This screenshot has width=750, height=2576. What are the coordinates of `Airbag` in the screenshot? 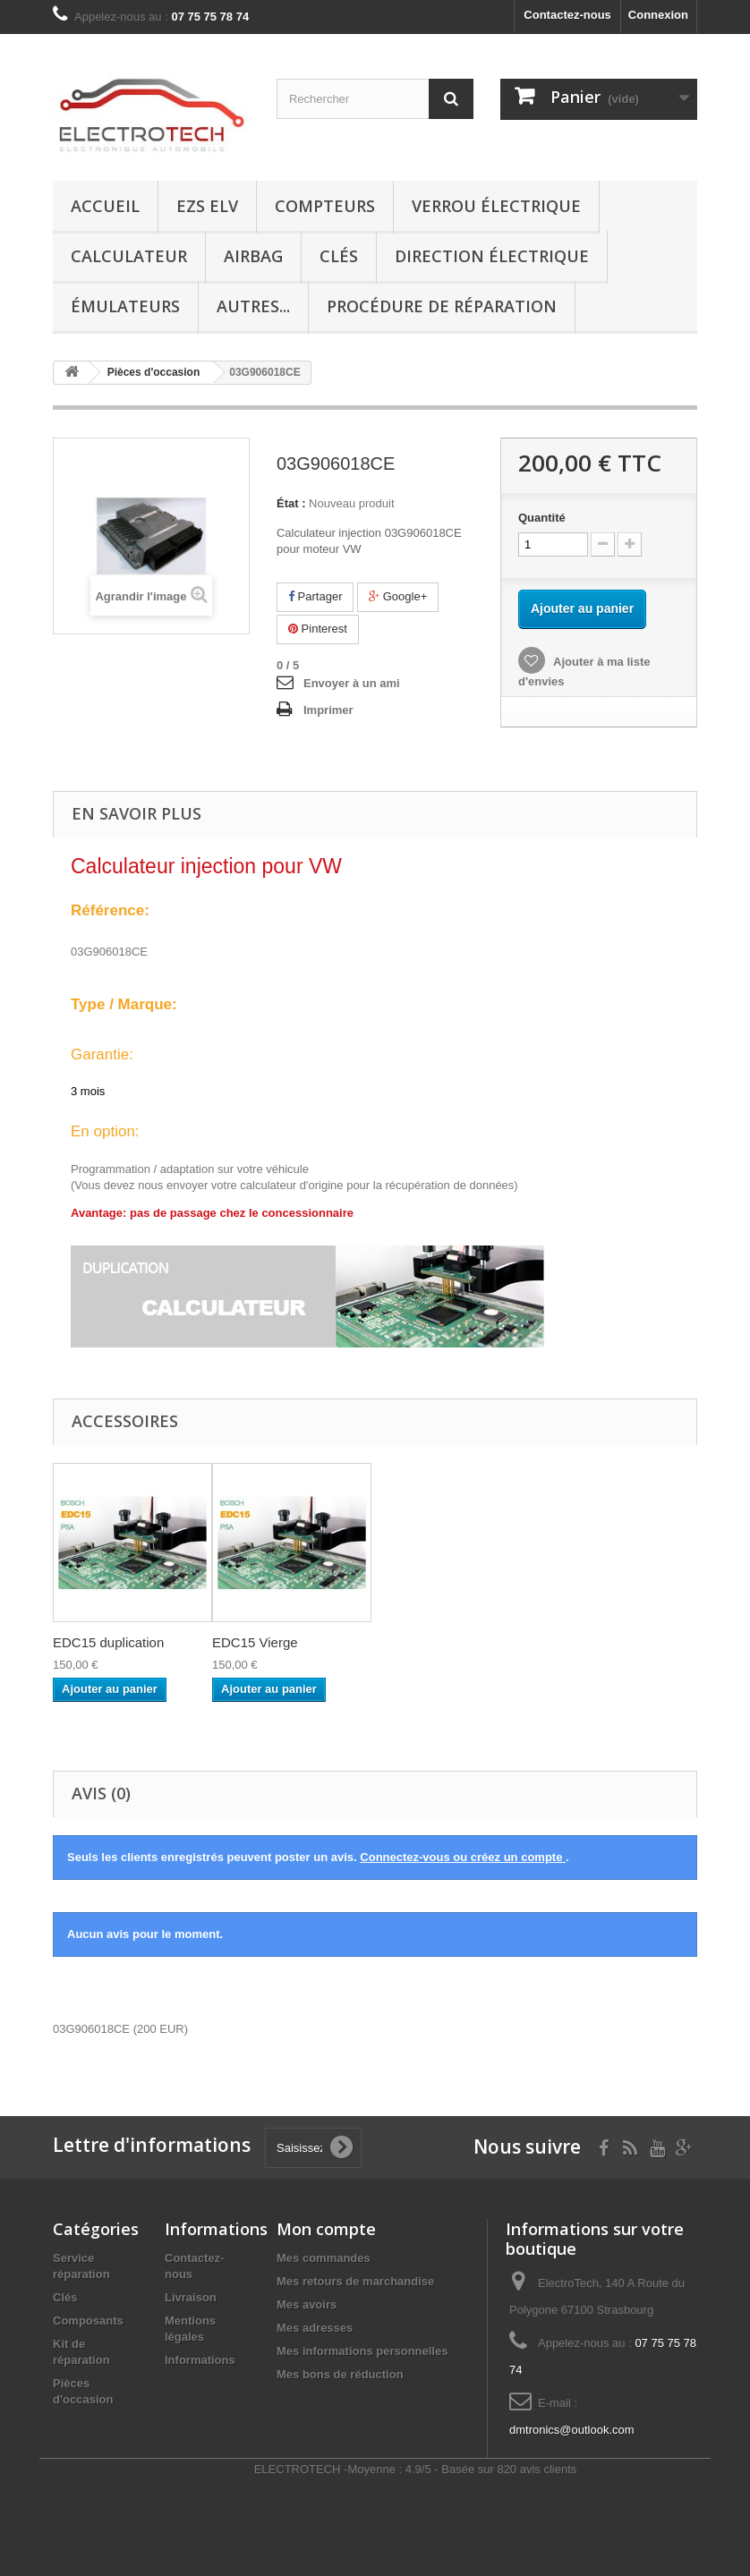 It's located at (253, 256).